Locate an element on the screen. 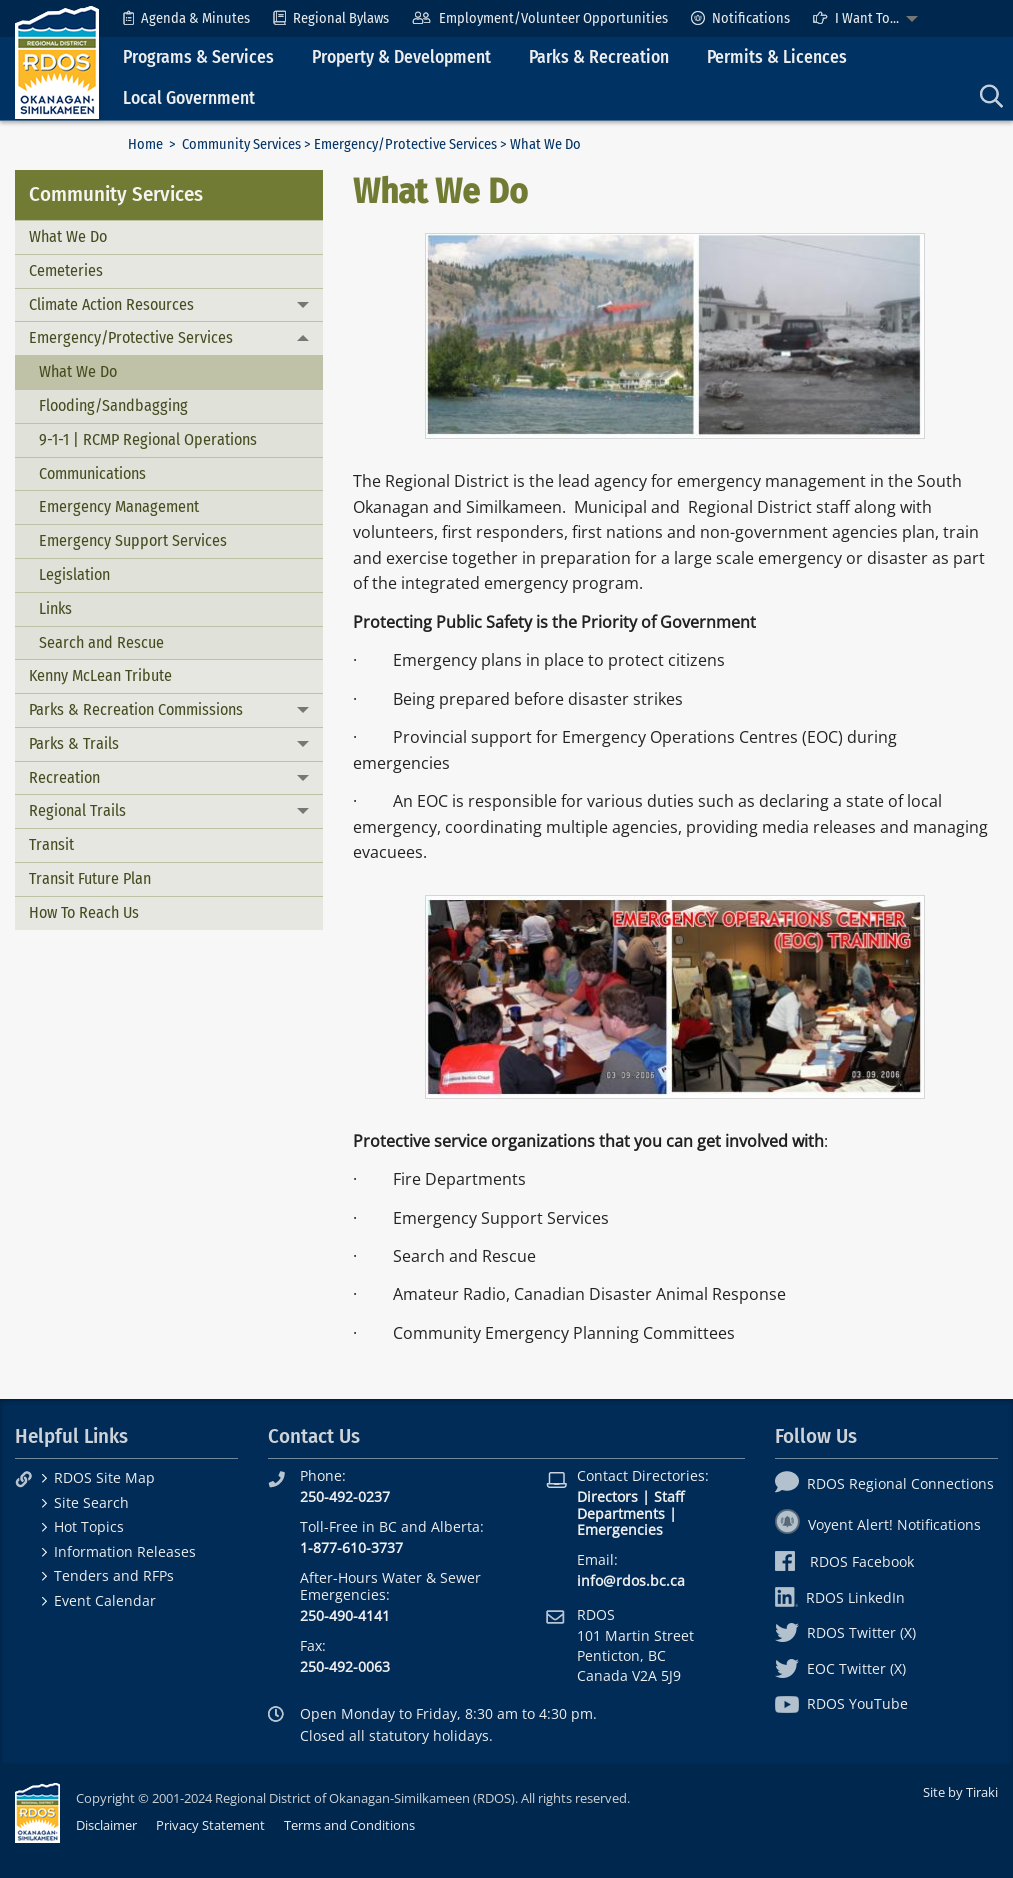  Local Government is located at coordinates (189, 98).